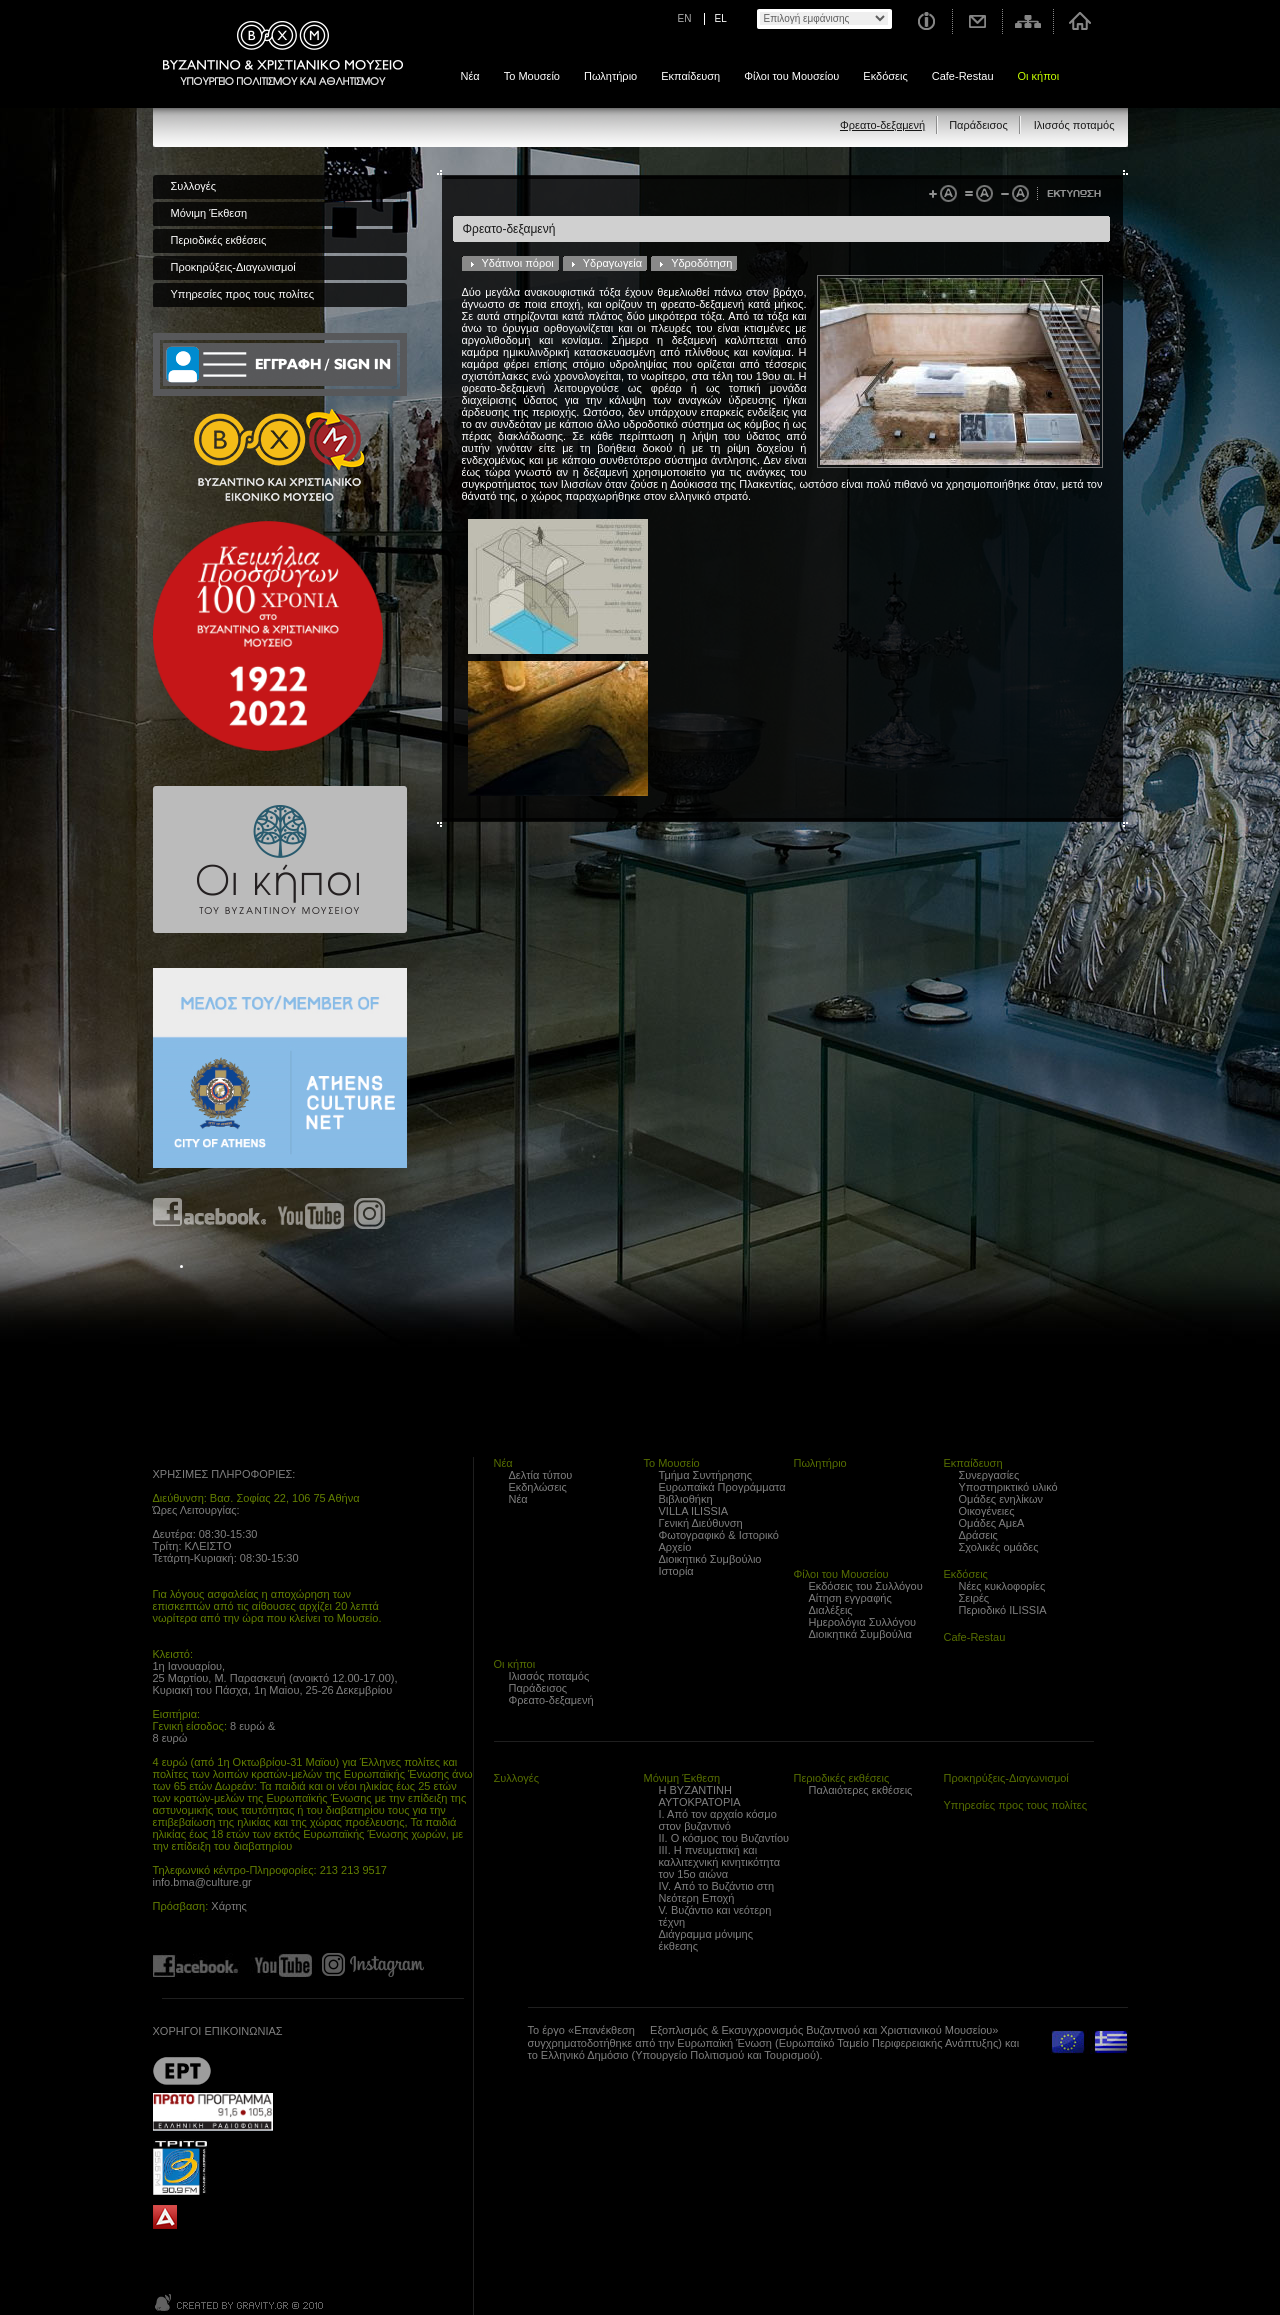 The width and height of the screenshot is (1280, 2315). I want to click on EN, so click(685, 18).